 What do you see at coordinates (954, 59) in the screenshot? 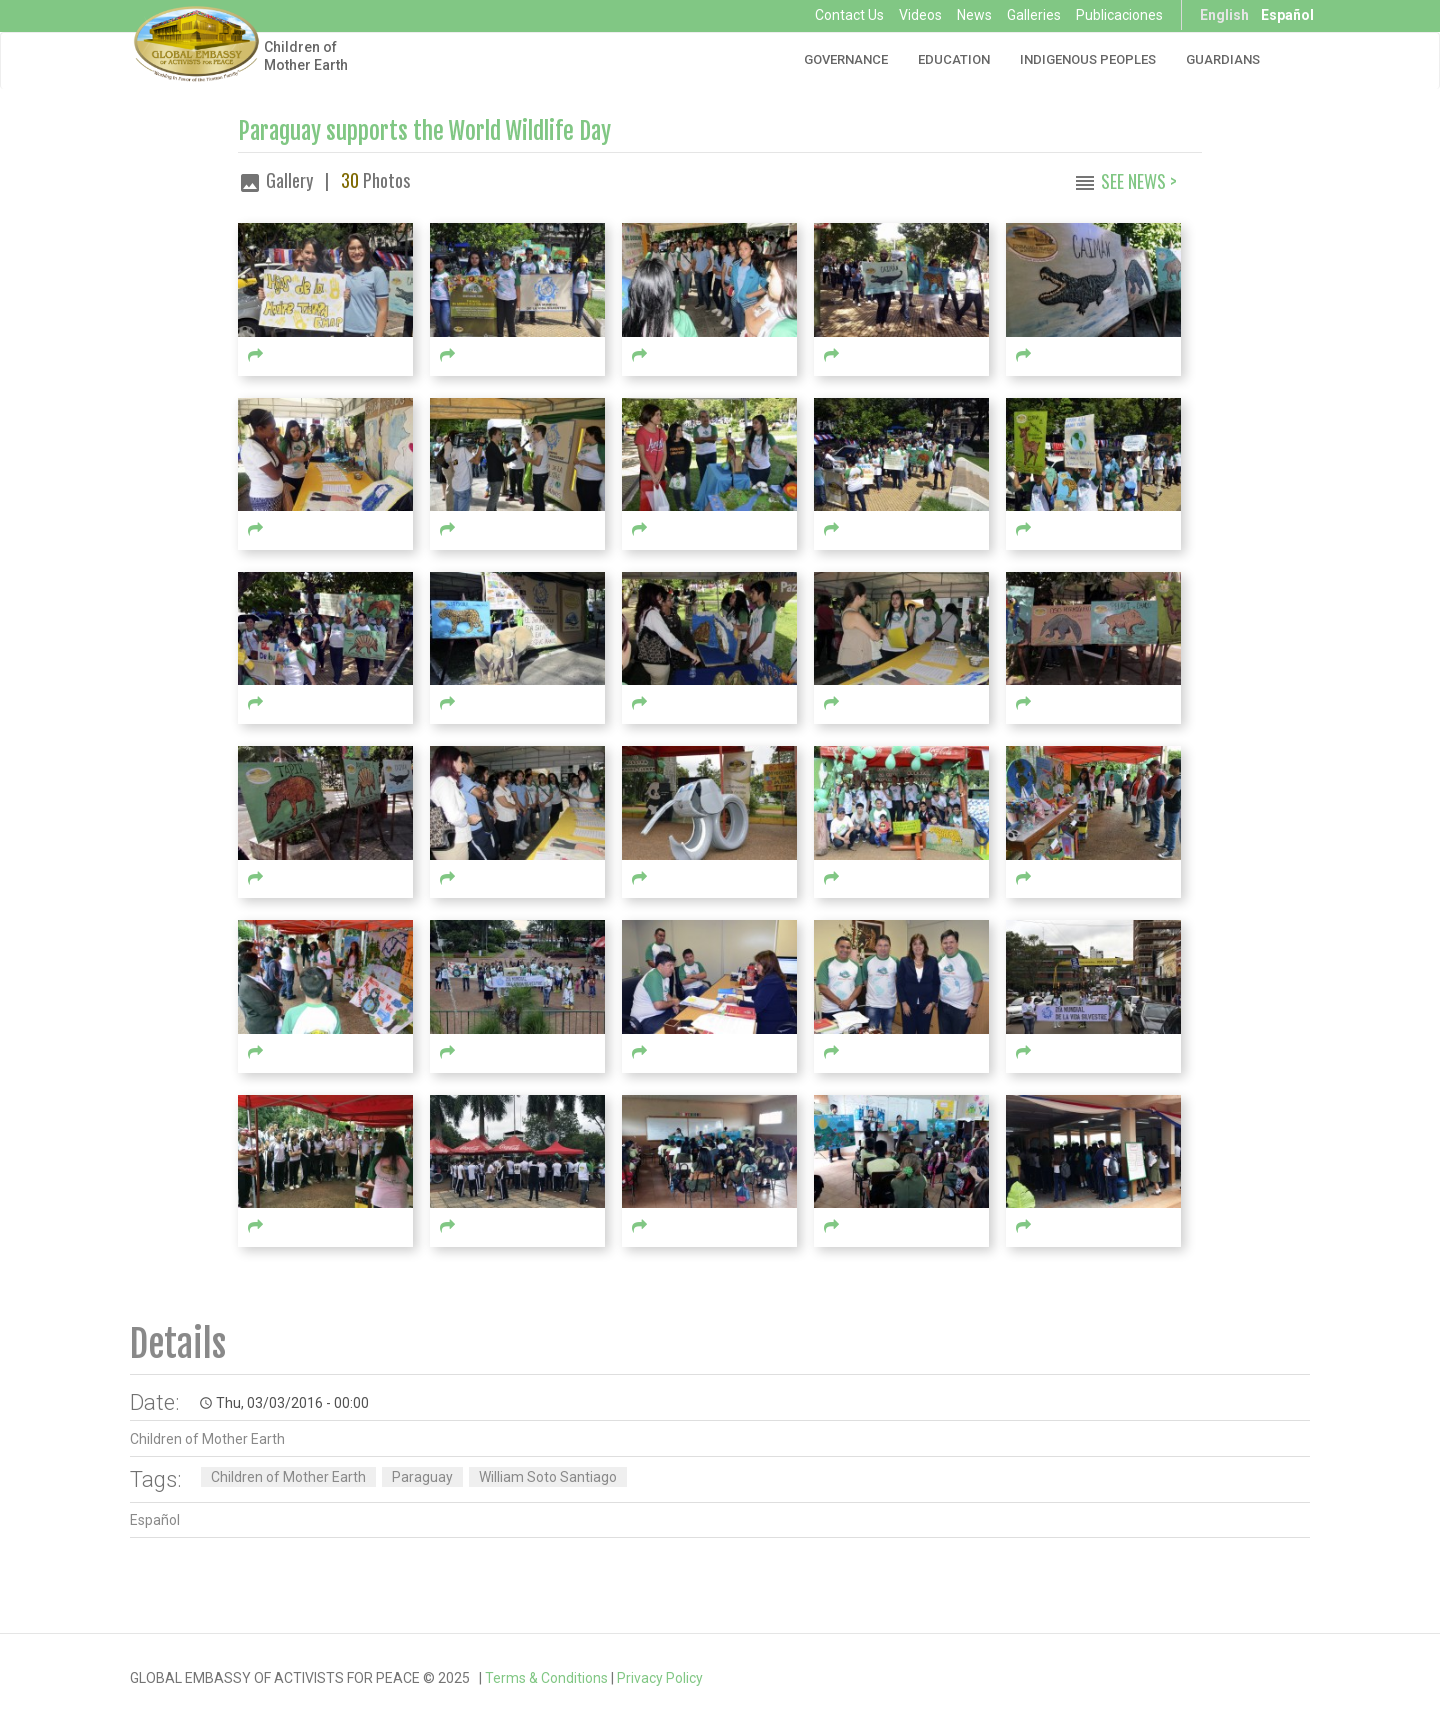
I see `Education` at bounding box center [954, 59].